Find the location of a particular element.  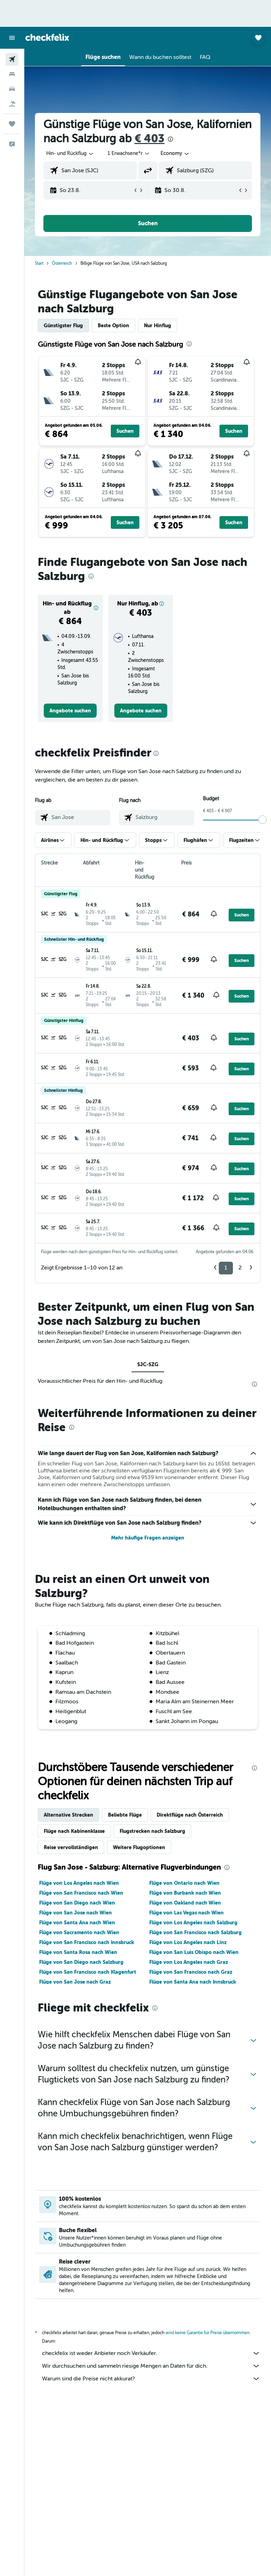

Flüge von San Jose nach Wien is located at coordinates (75, 1912).